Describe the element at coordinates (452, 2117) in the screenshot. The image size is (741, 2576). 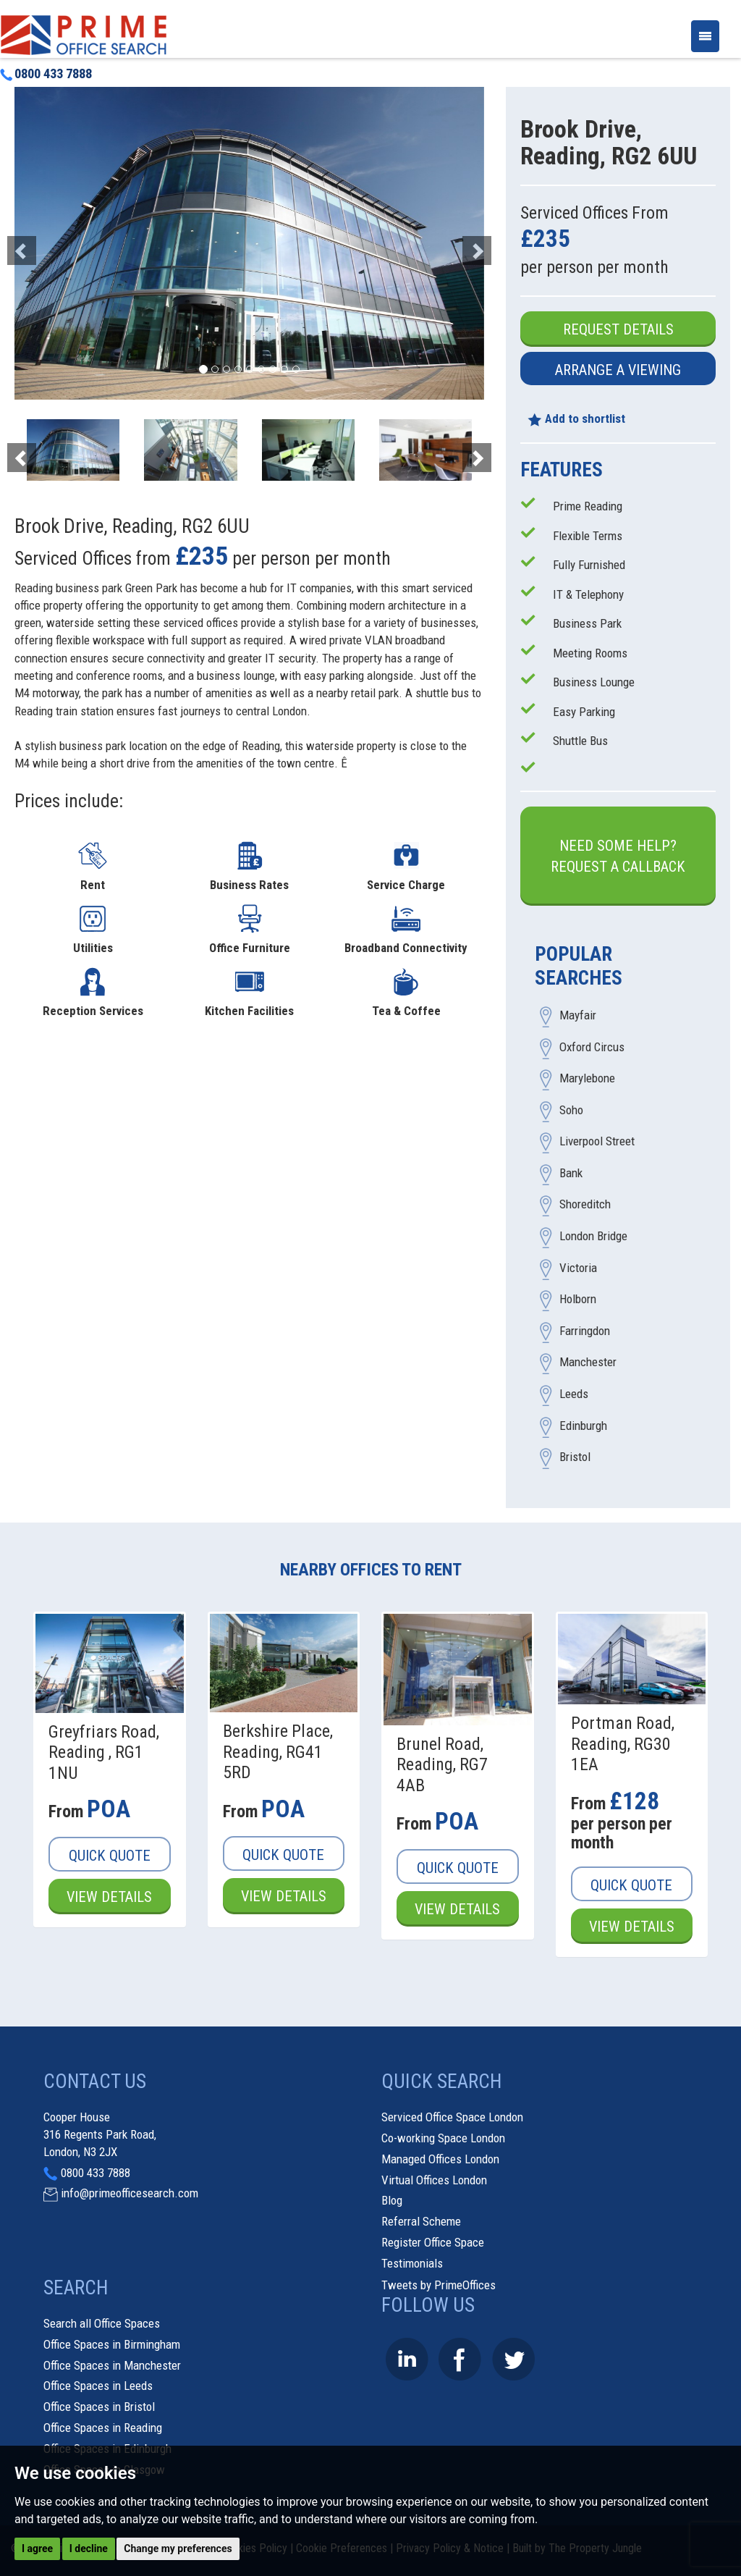
I see `Serviced Office Space London` at that location.